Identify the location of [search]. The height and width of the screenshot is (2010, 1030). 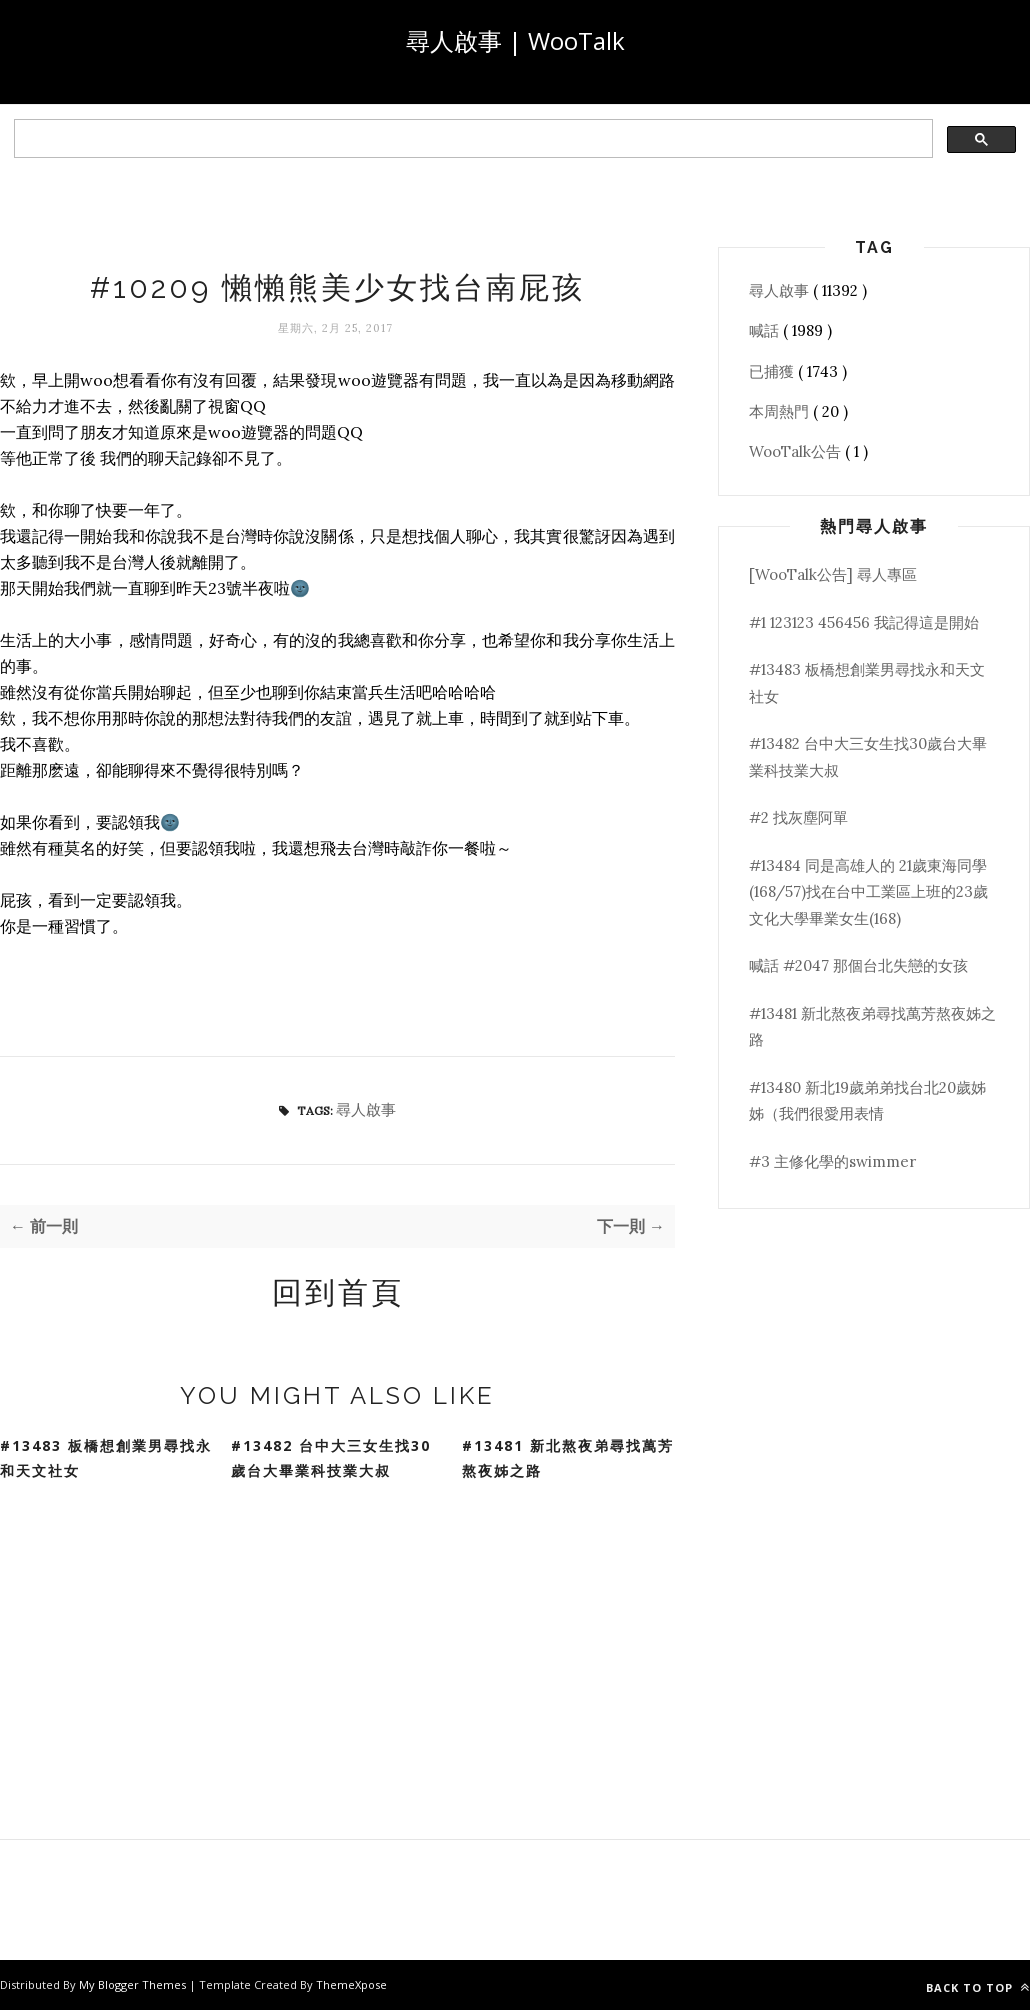
(471, 139).